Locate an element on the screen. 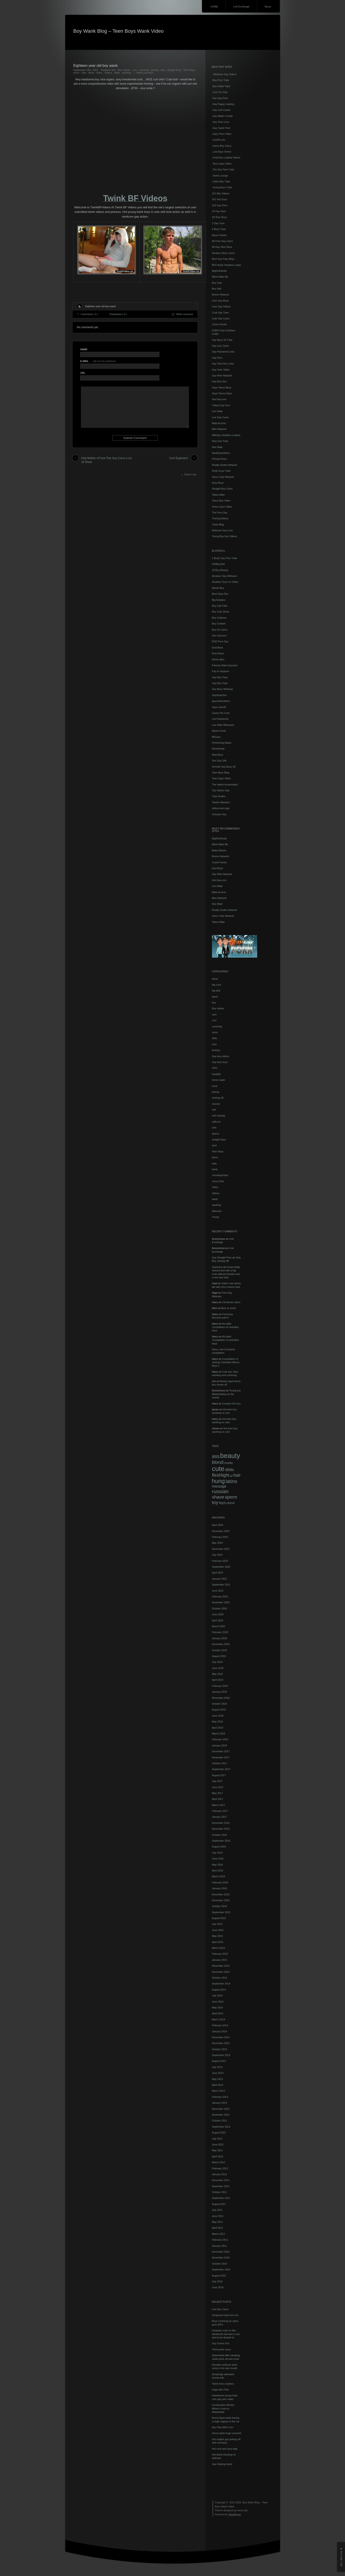 The width and height of the screenshot is (345, 2576). Gay4cam is located at coordinates (217, 1267).